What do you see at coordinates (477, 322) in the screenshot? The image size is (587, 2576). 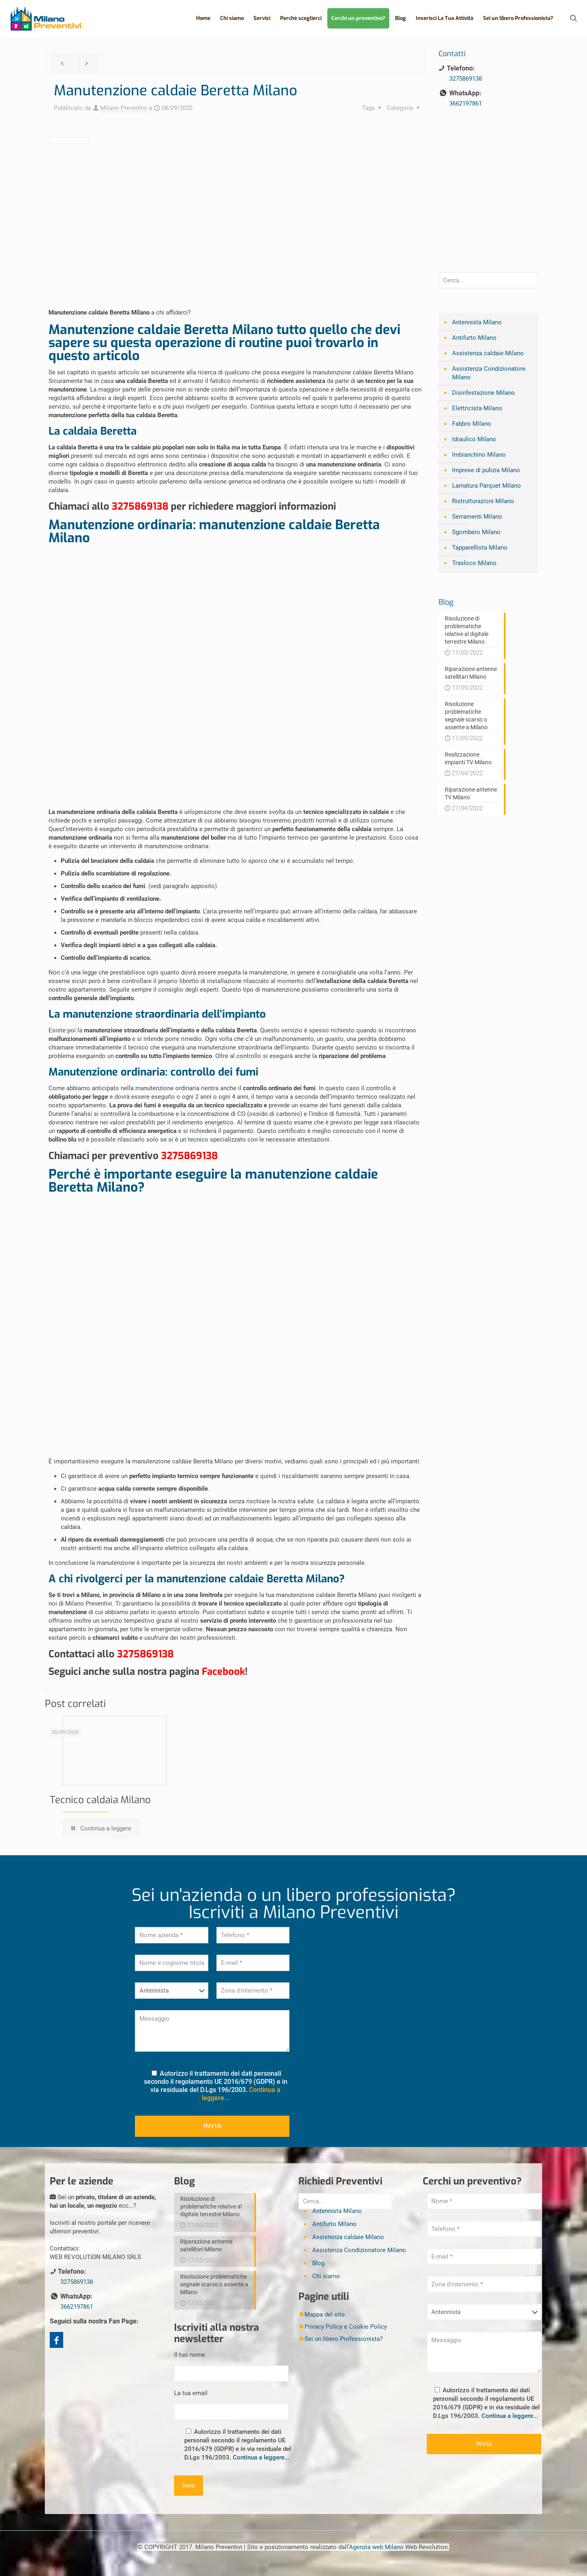 I see `Antennista Milano` at bounding box center [477, 322].